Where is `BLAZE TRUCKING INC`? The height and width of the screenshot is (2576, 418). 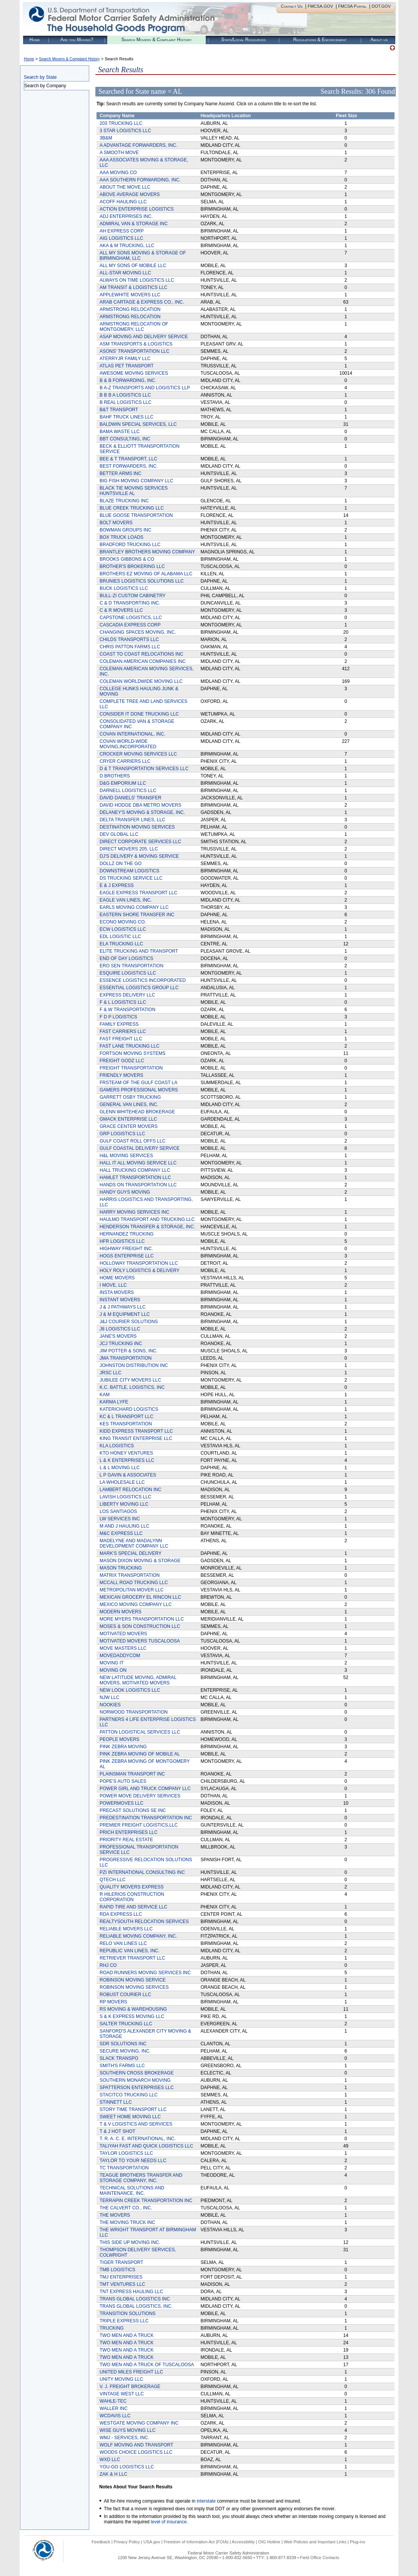
BLAZE TRUCKING INC is located at coordinates (124, 500).